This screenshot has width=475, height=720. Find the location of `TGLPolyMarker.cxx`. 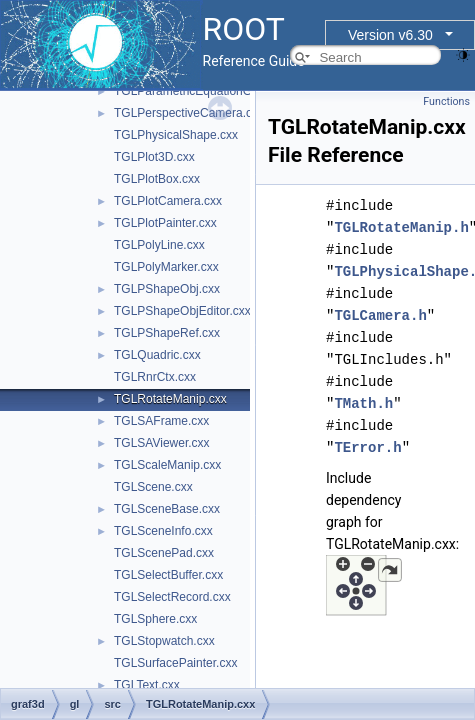

TGLPolyMarker.cxx is located at coordinates (166, 267).